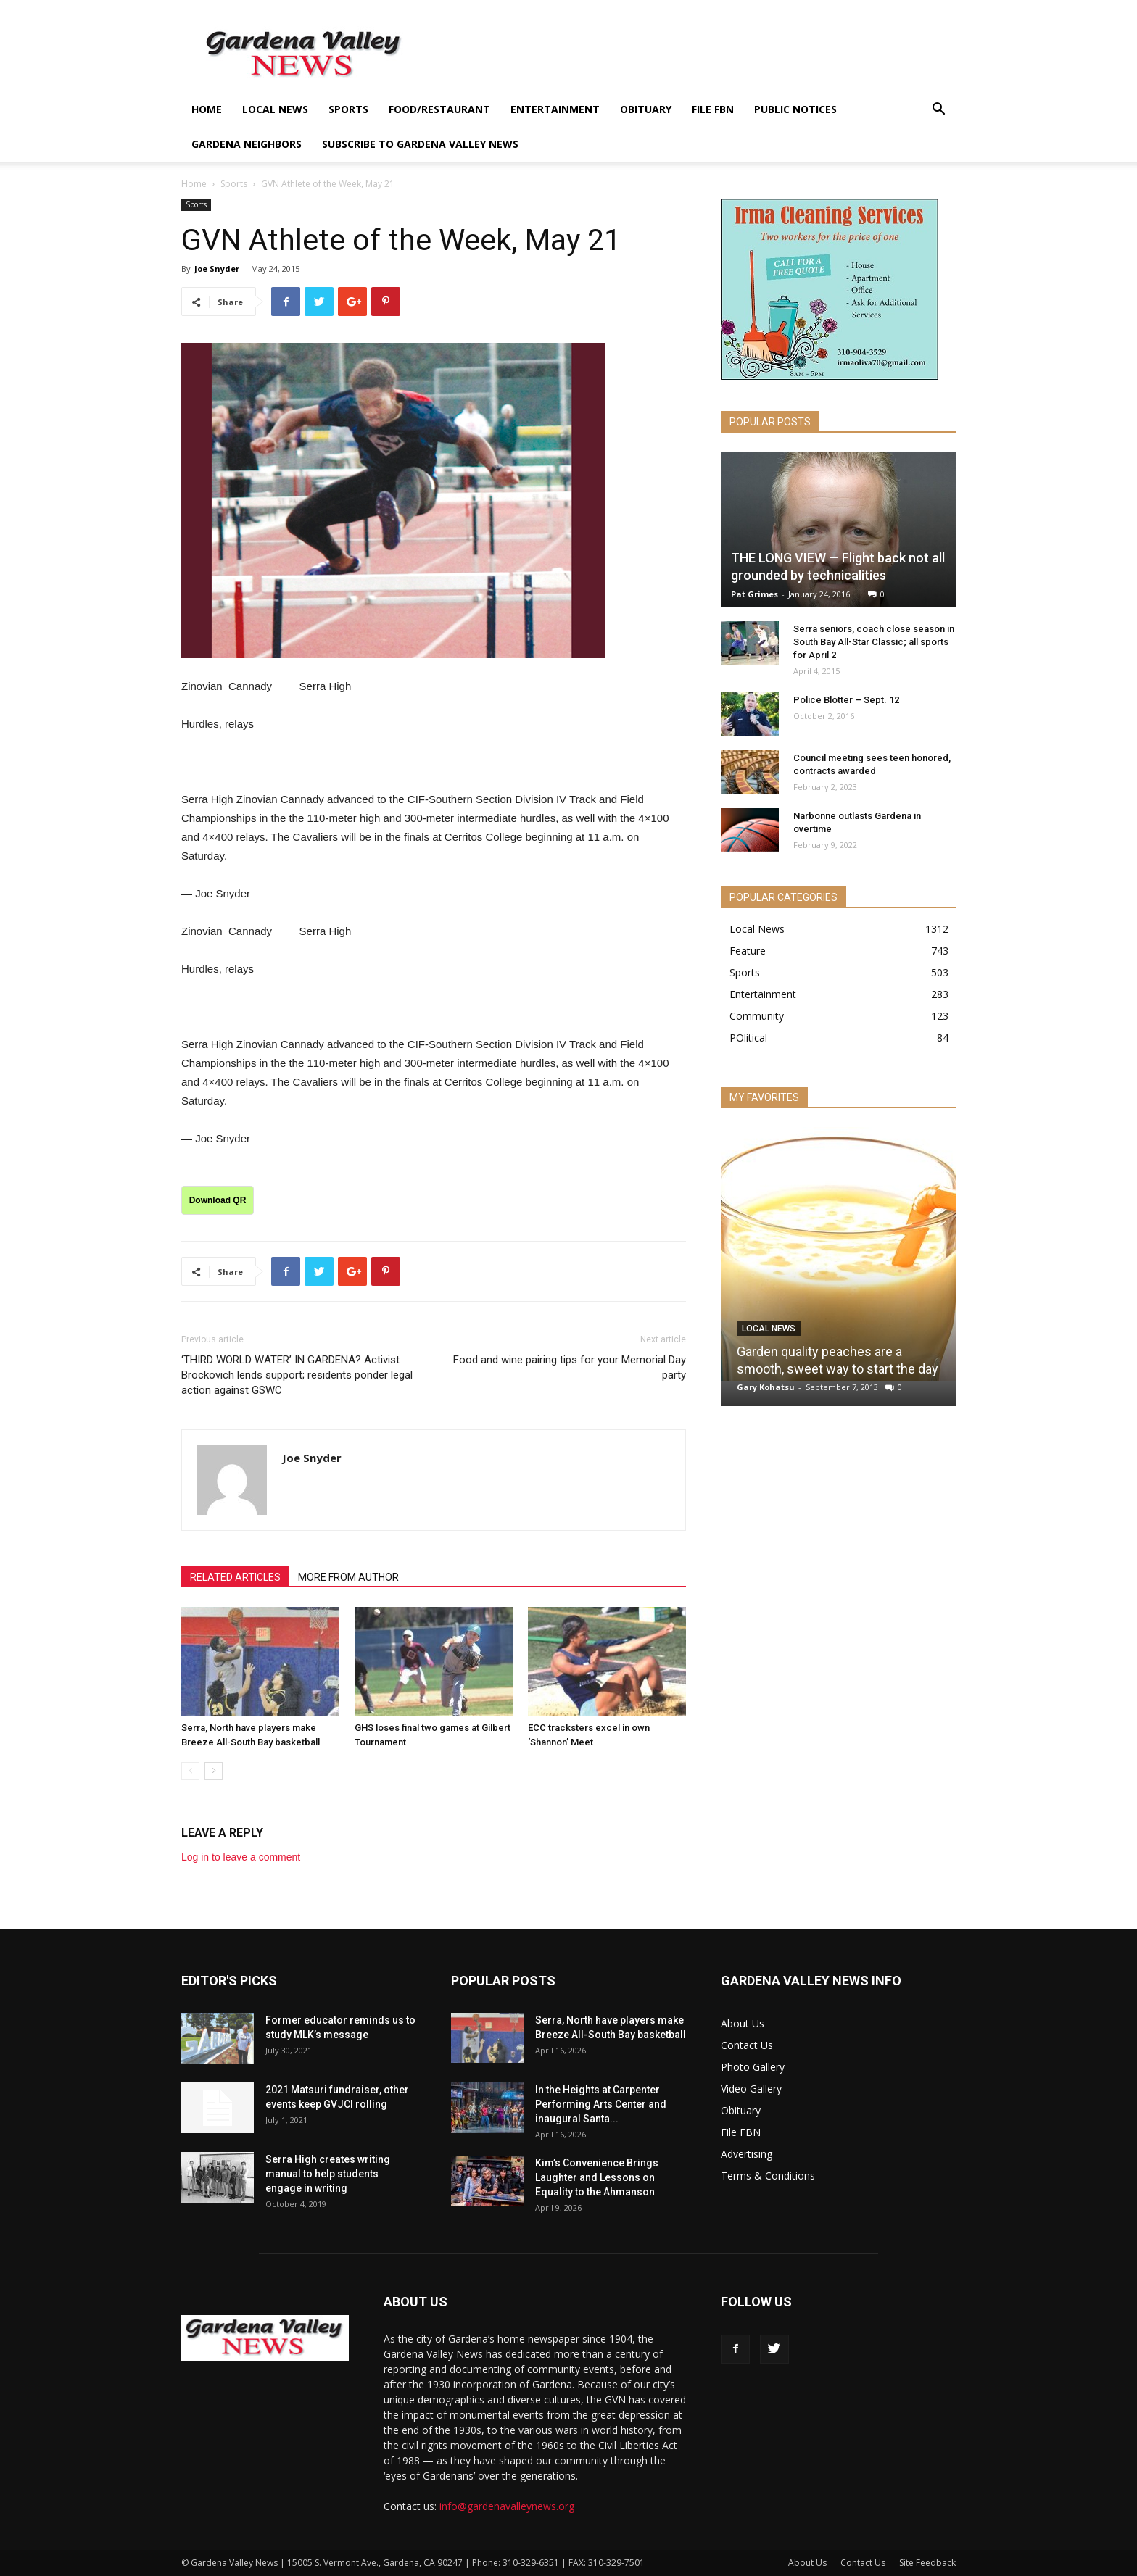 This screenshot has width=1137, height=2576. Describe the element at coordinates (927, 2562) in the screenshot. I see `Site Feedback` at that location.